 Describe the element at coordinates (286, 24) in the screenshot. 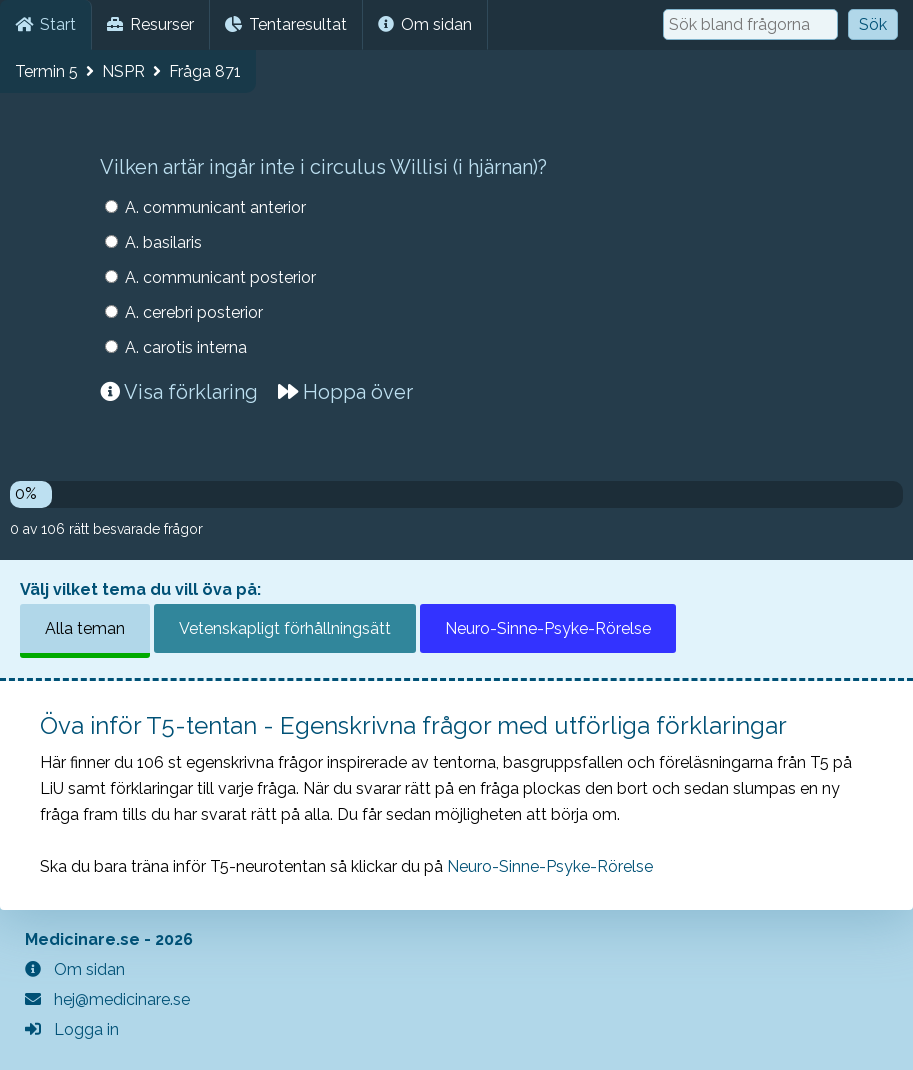

I see `Tentaresultat` at that location.